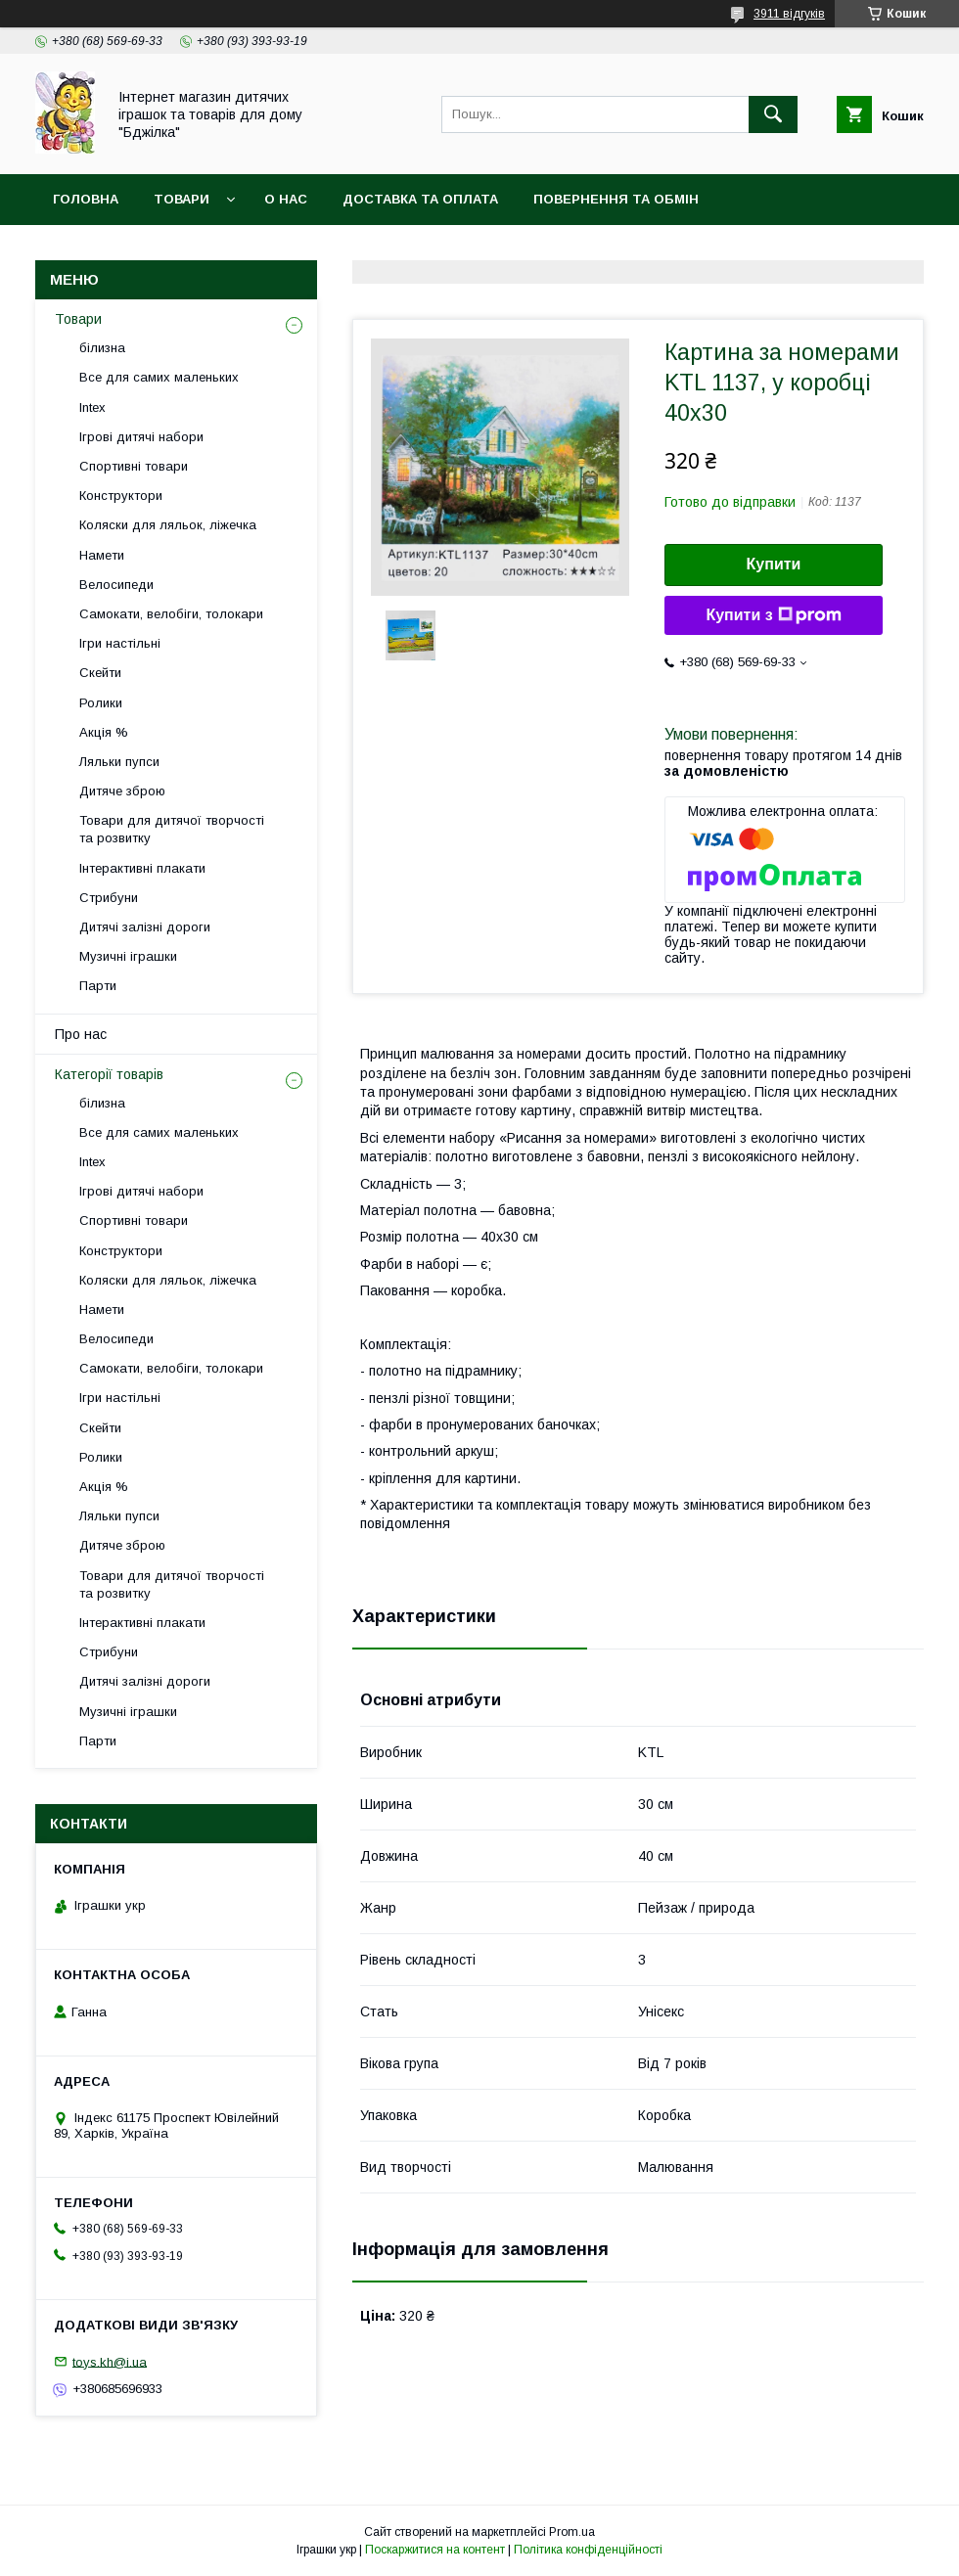  Describe the element at coordinates (144, 927) in the screenshot. I see `Дитячі залізні дороги` at that location.